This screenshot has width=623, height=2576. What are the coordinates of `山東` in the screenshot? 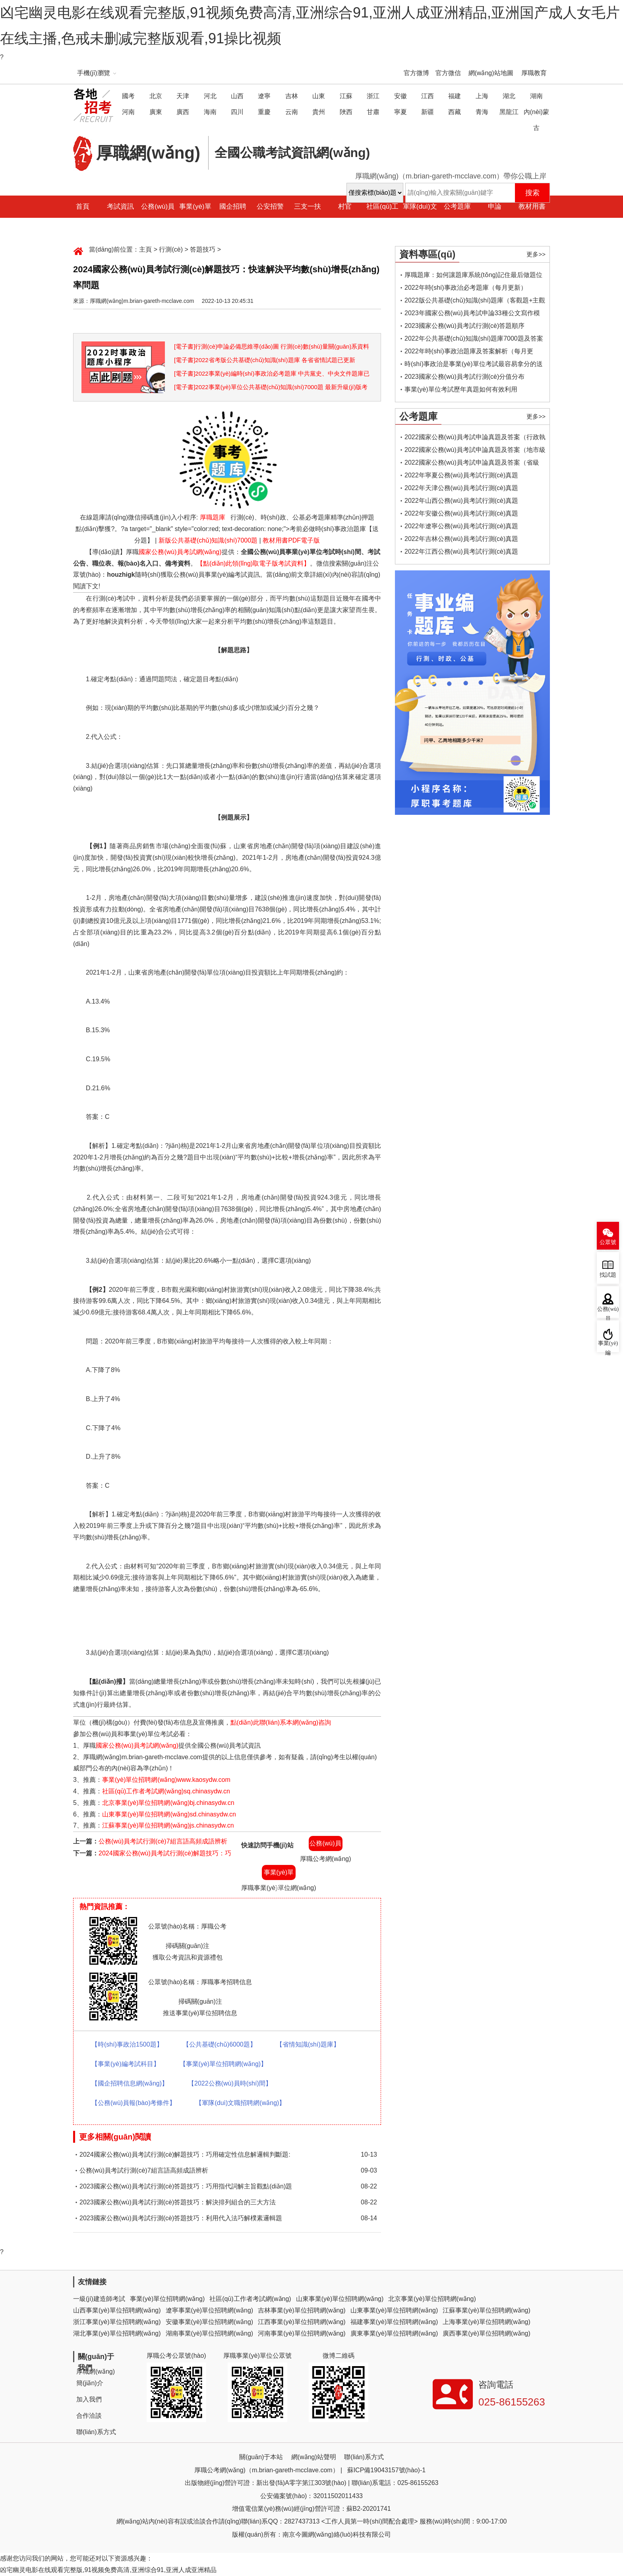 It's located at (318, 96).